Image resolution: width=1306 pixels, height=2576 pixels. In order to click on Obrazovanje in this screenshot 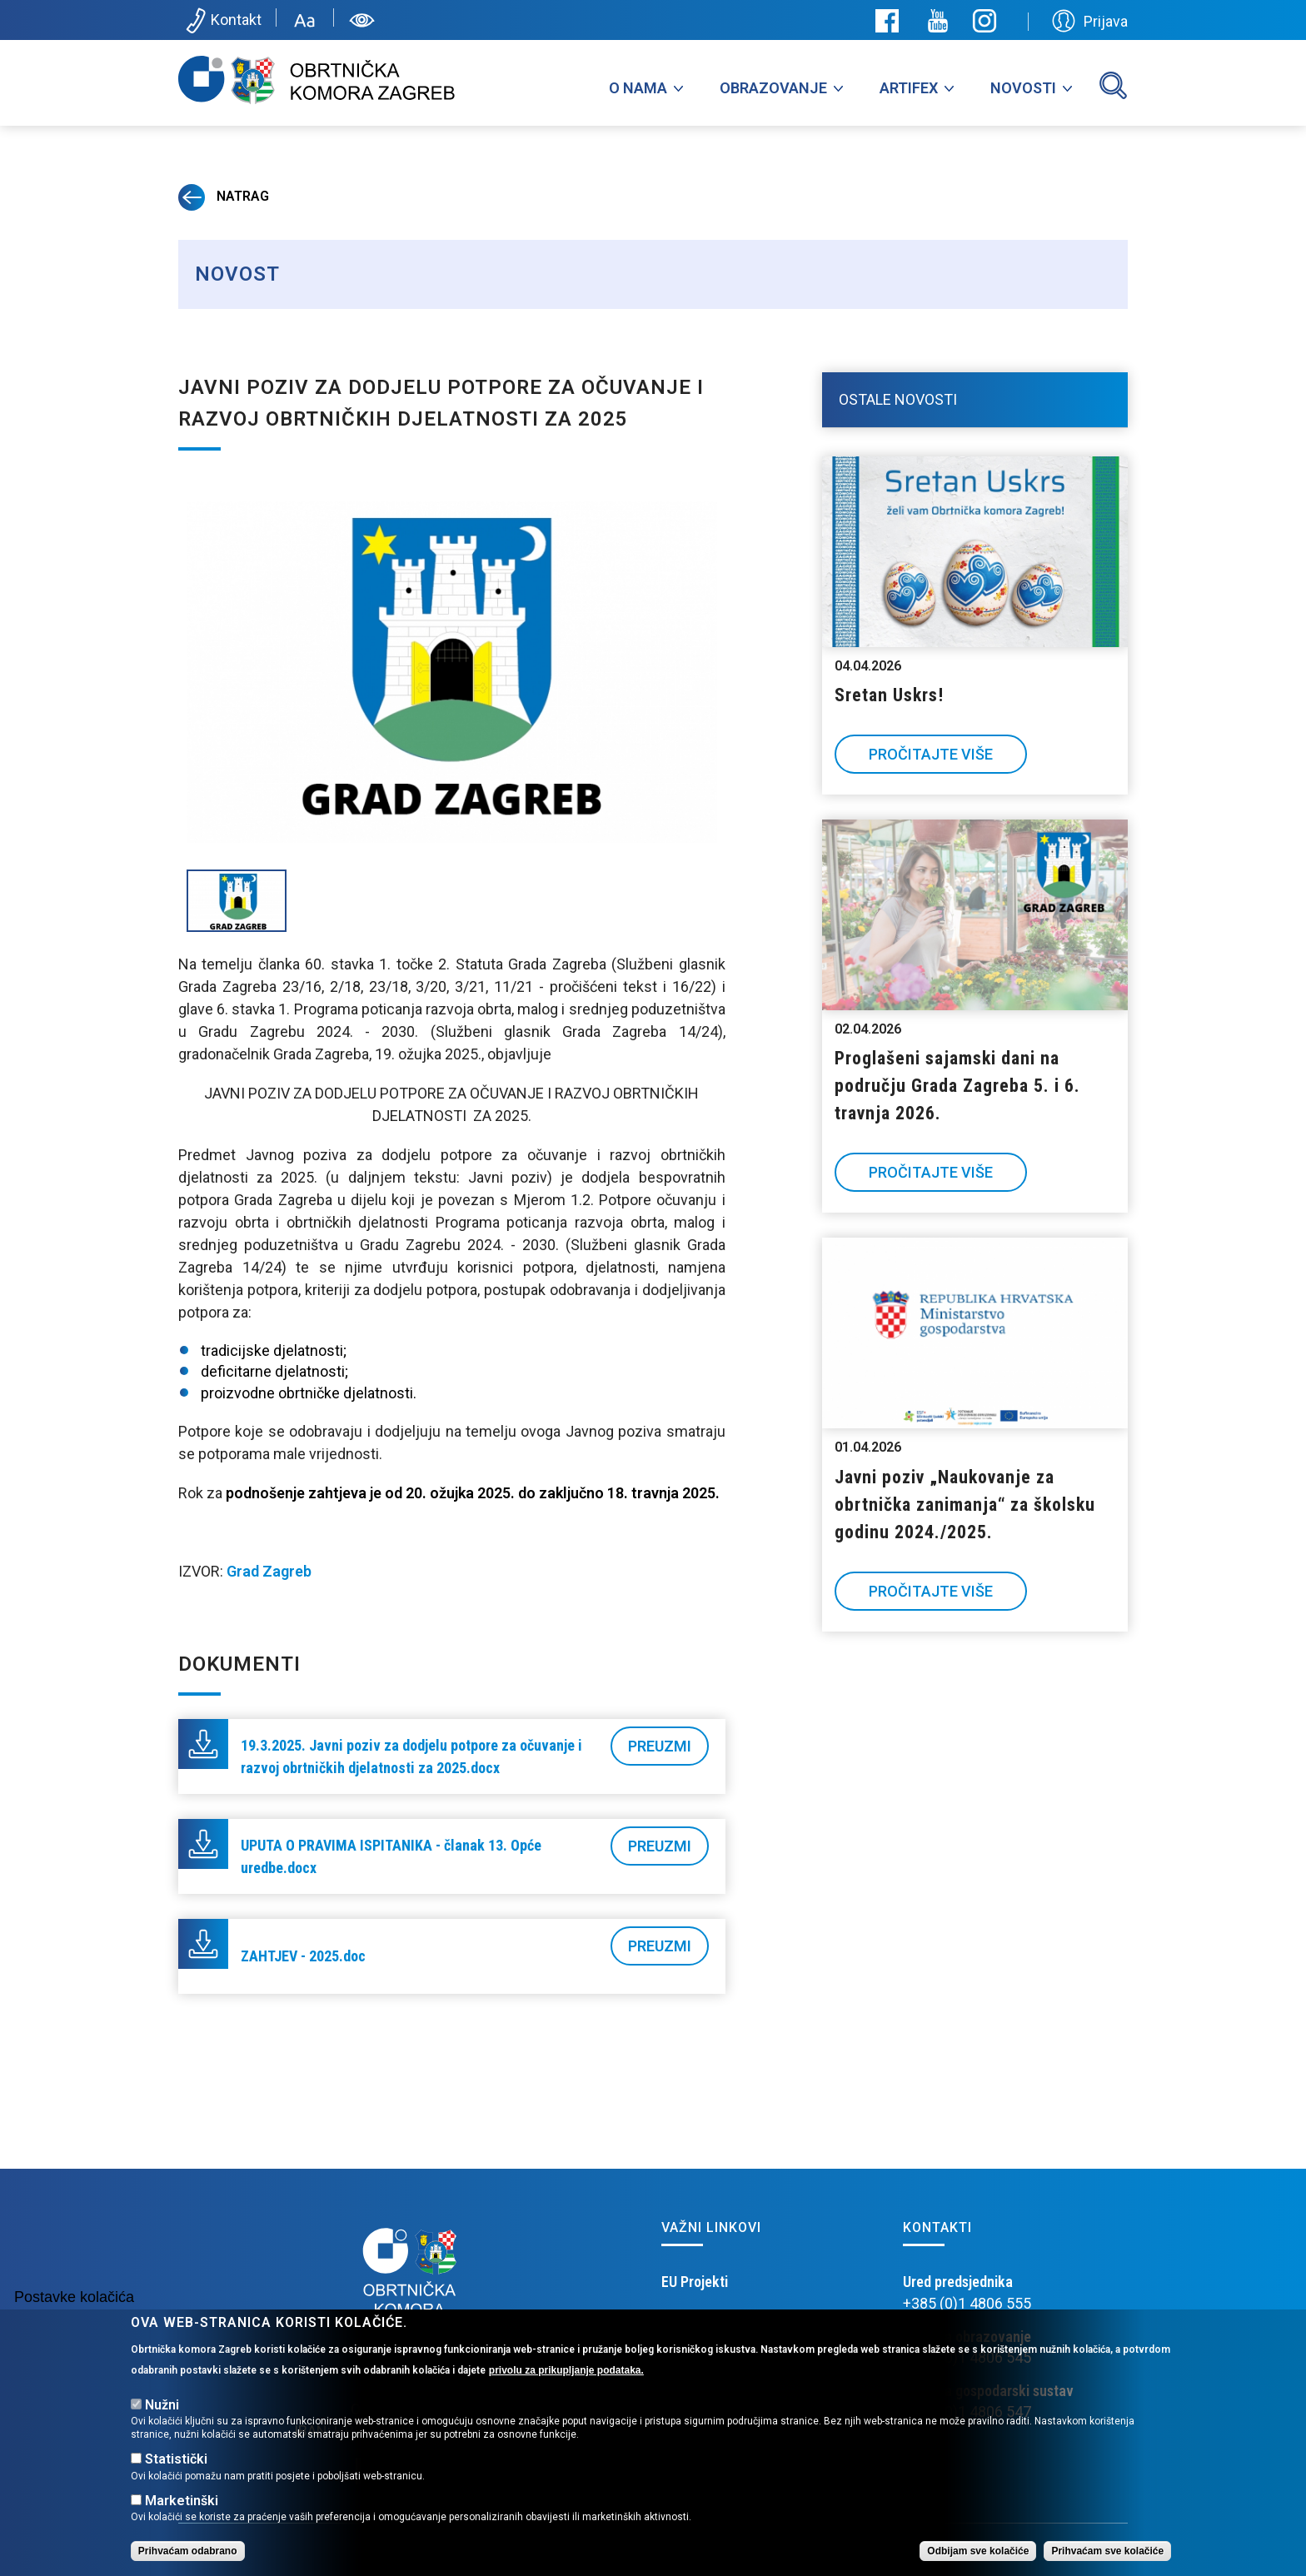, I will do `click(773, 88)`.